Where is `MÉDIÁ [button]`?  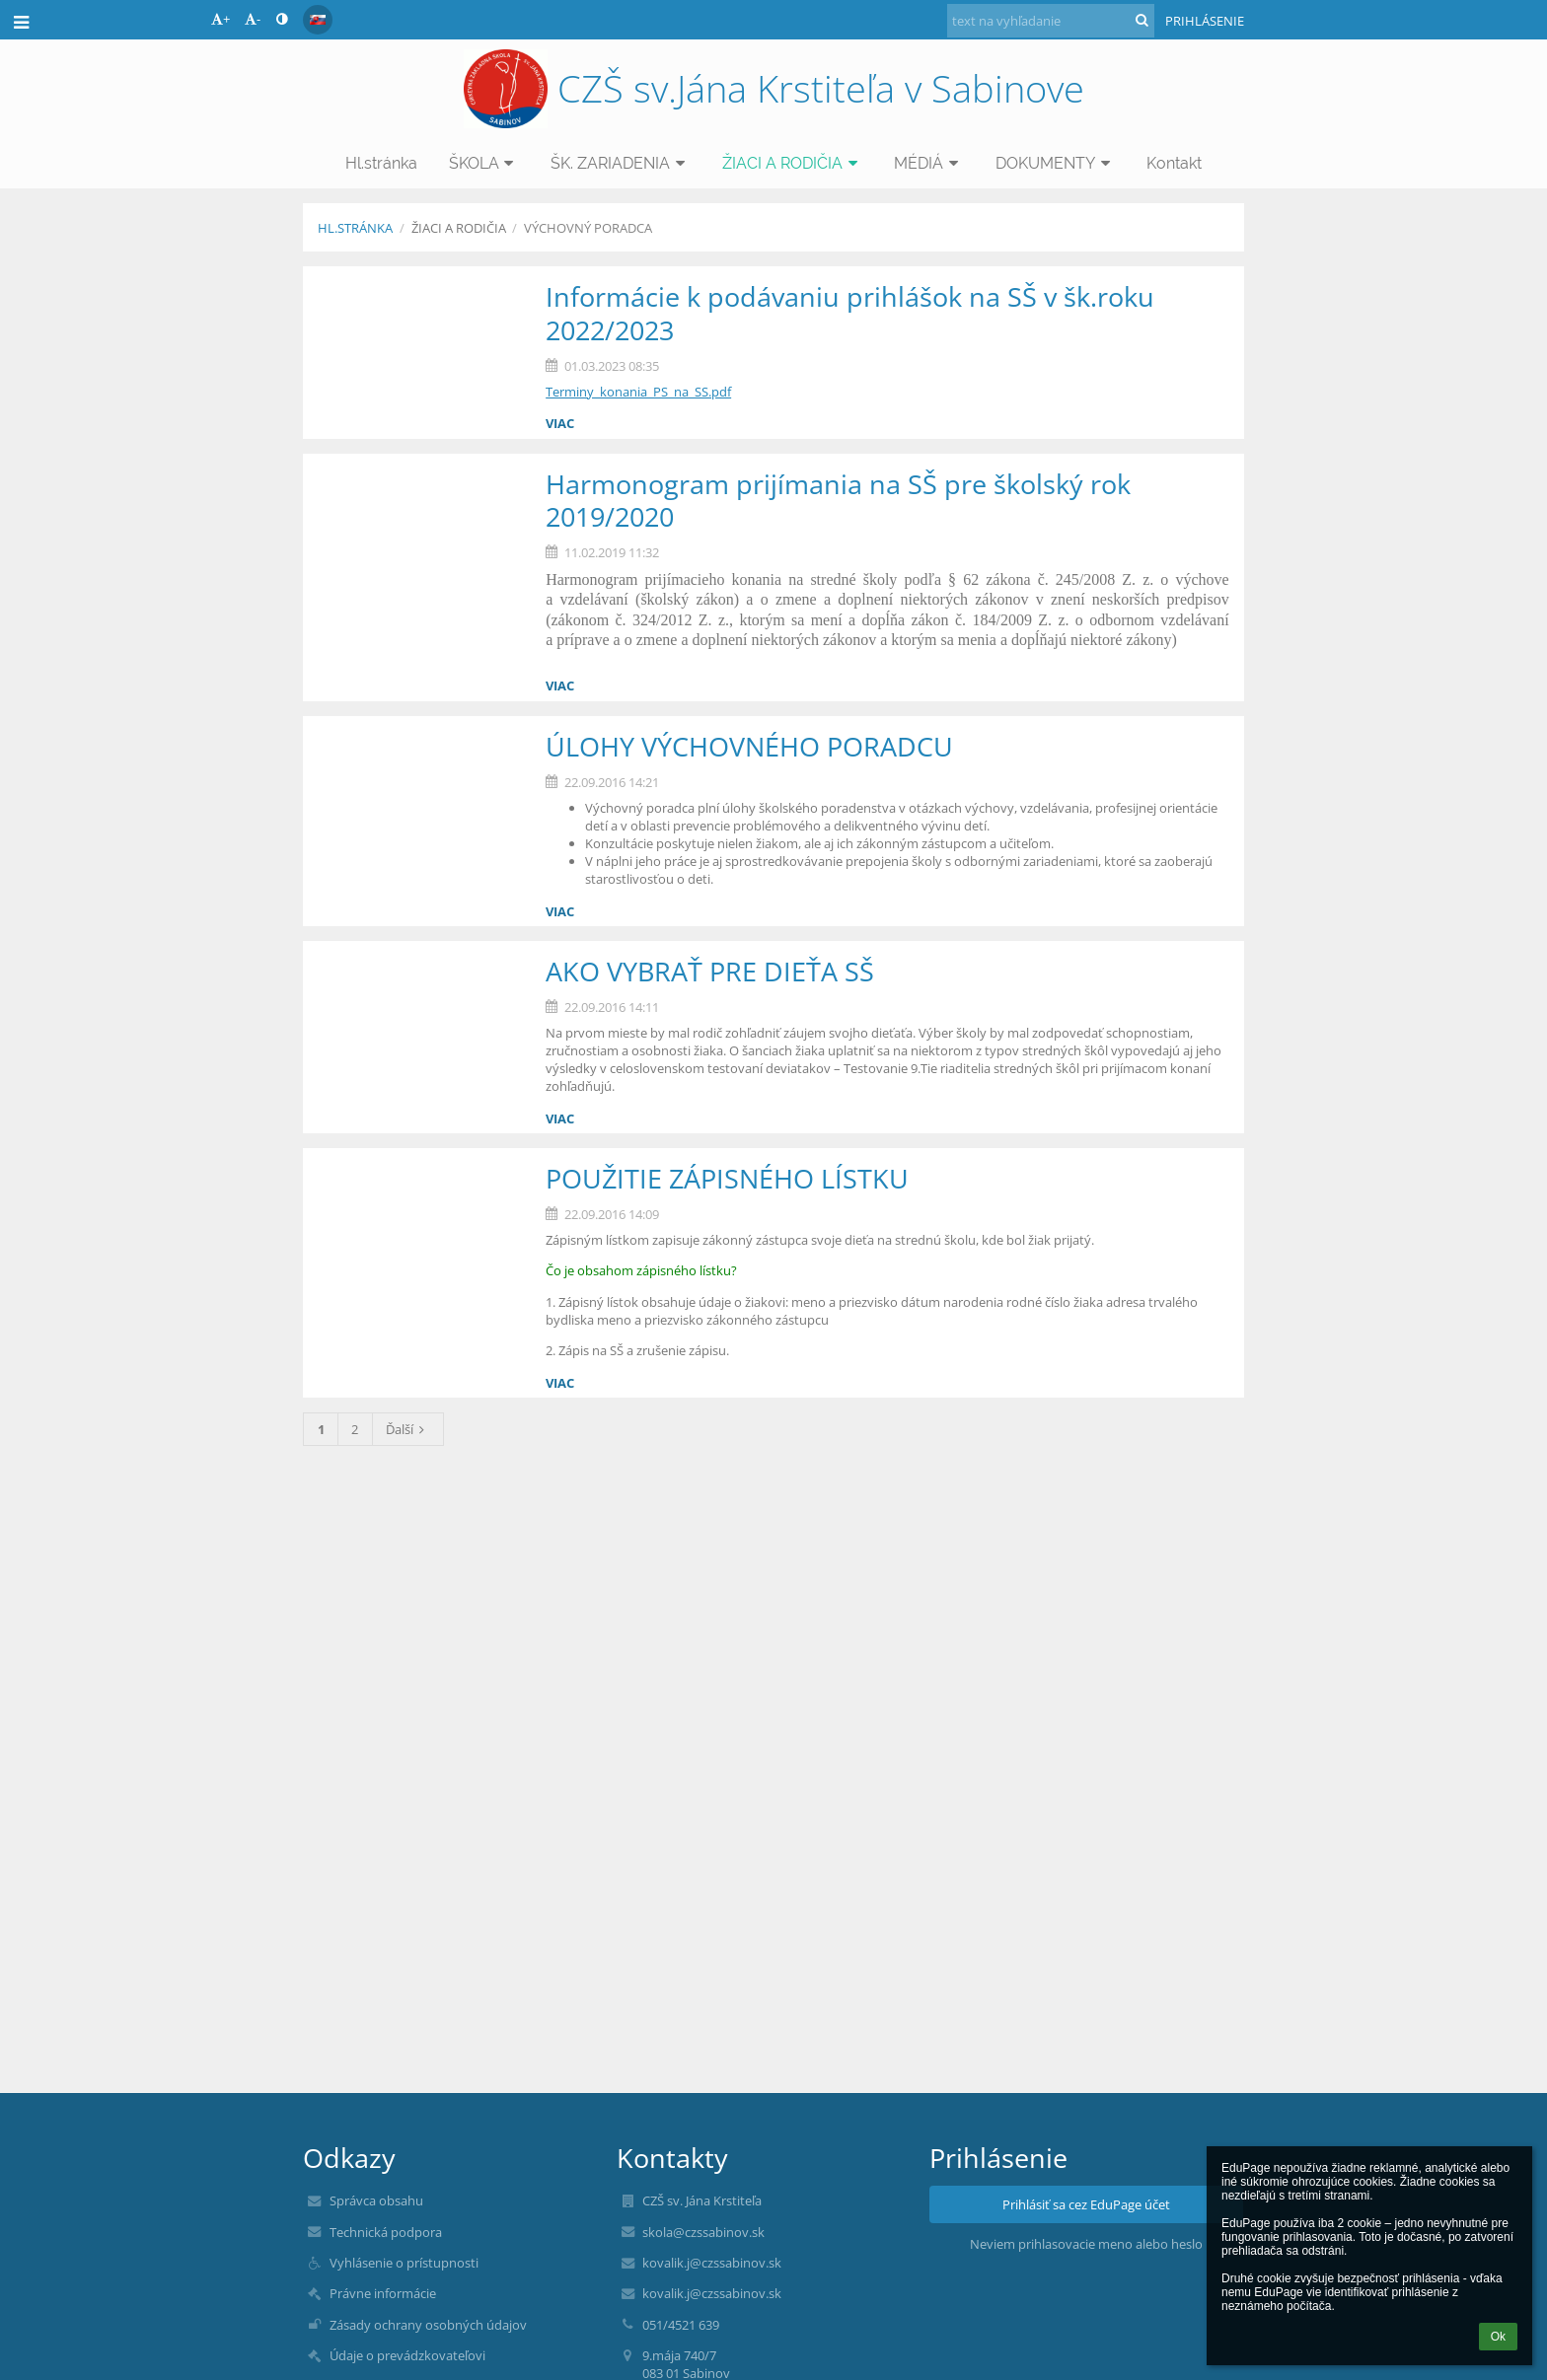
MÉDIÁ [button] is located at coordinates (929, 163).